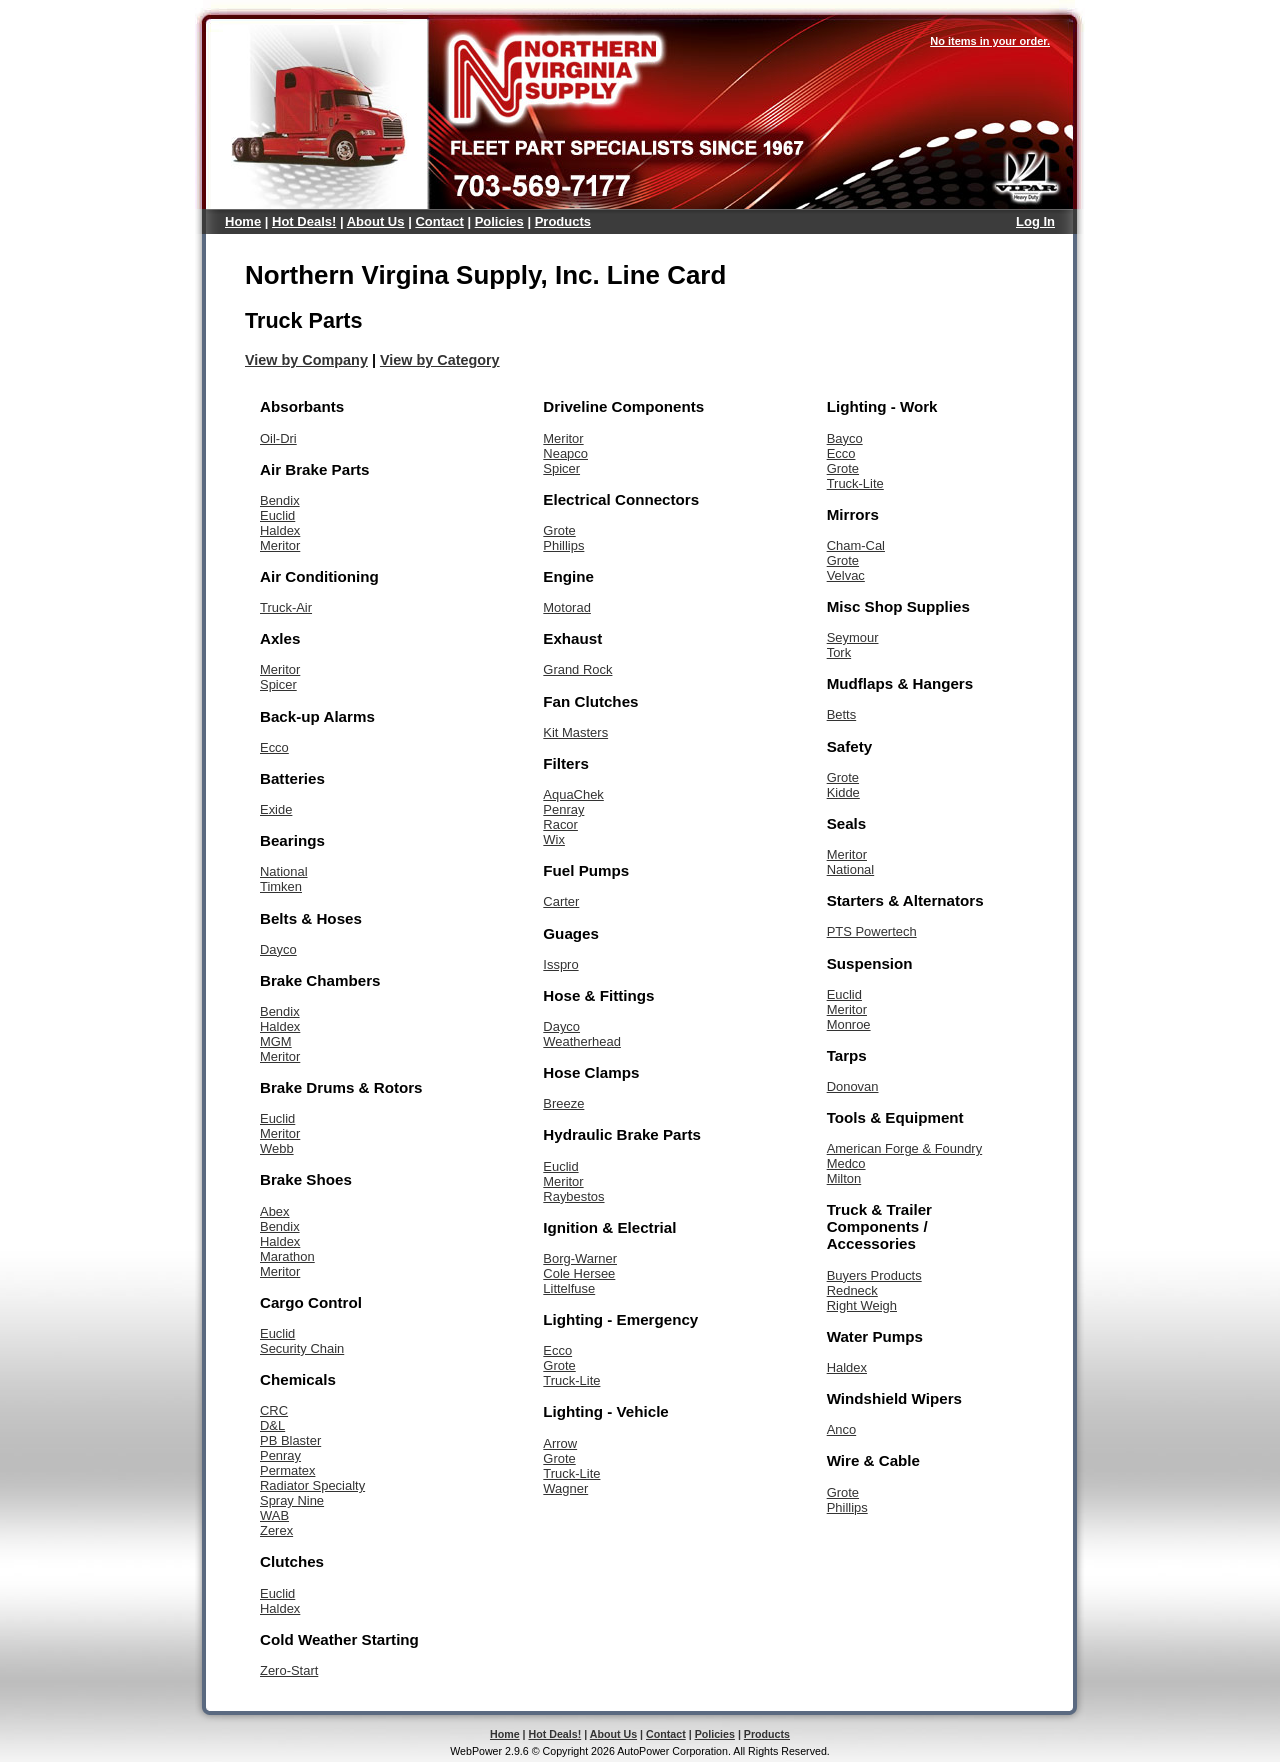 The height and width of the screenshot is (1762, 1280). I want to click on Phillips, so click(563, 545).